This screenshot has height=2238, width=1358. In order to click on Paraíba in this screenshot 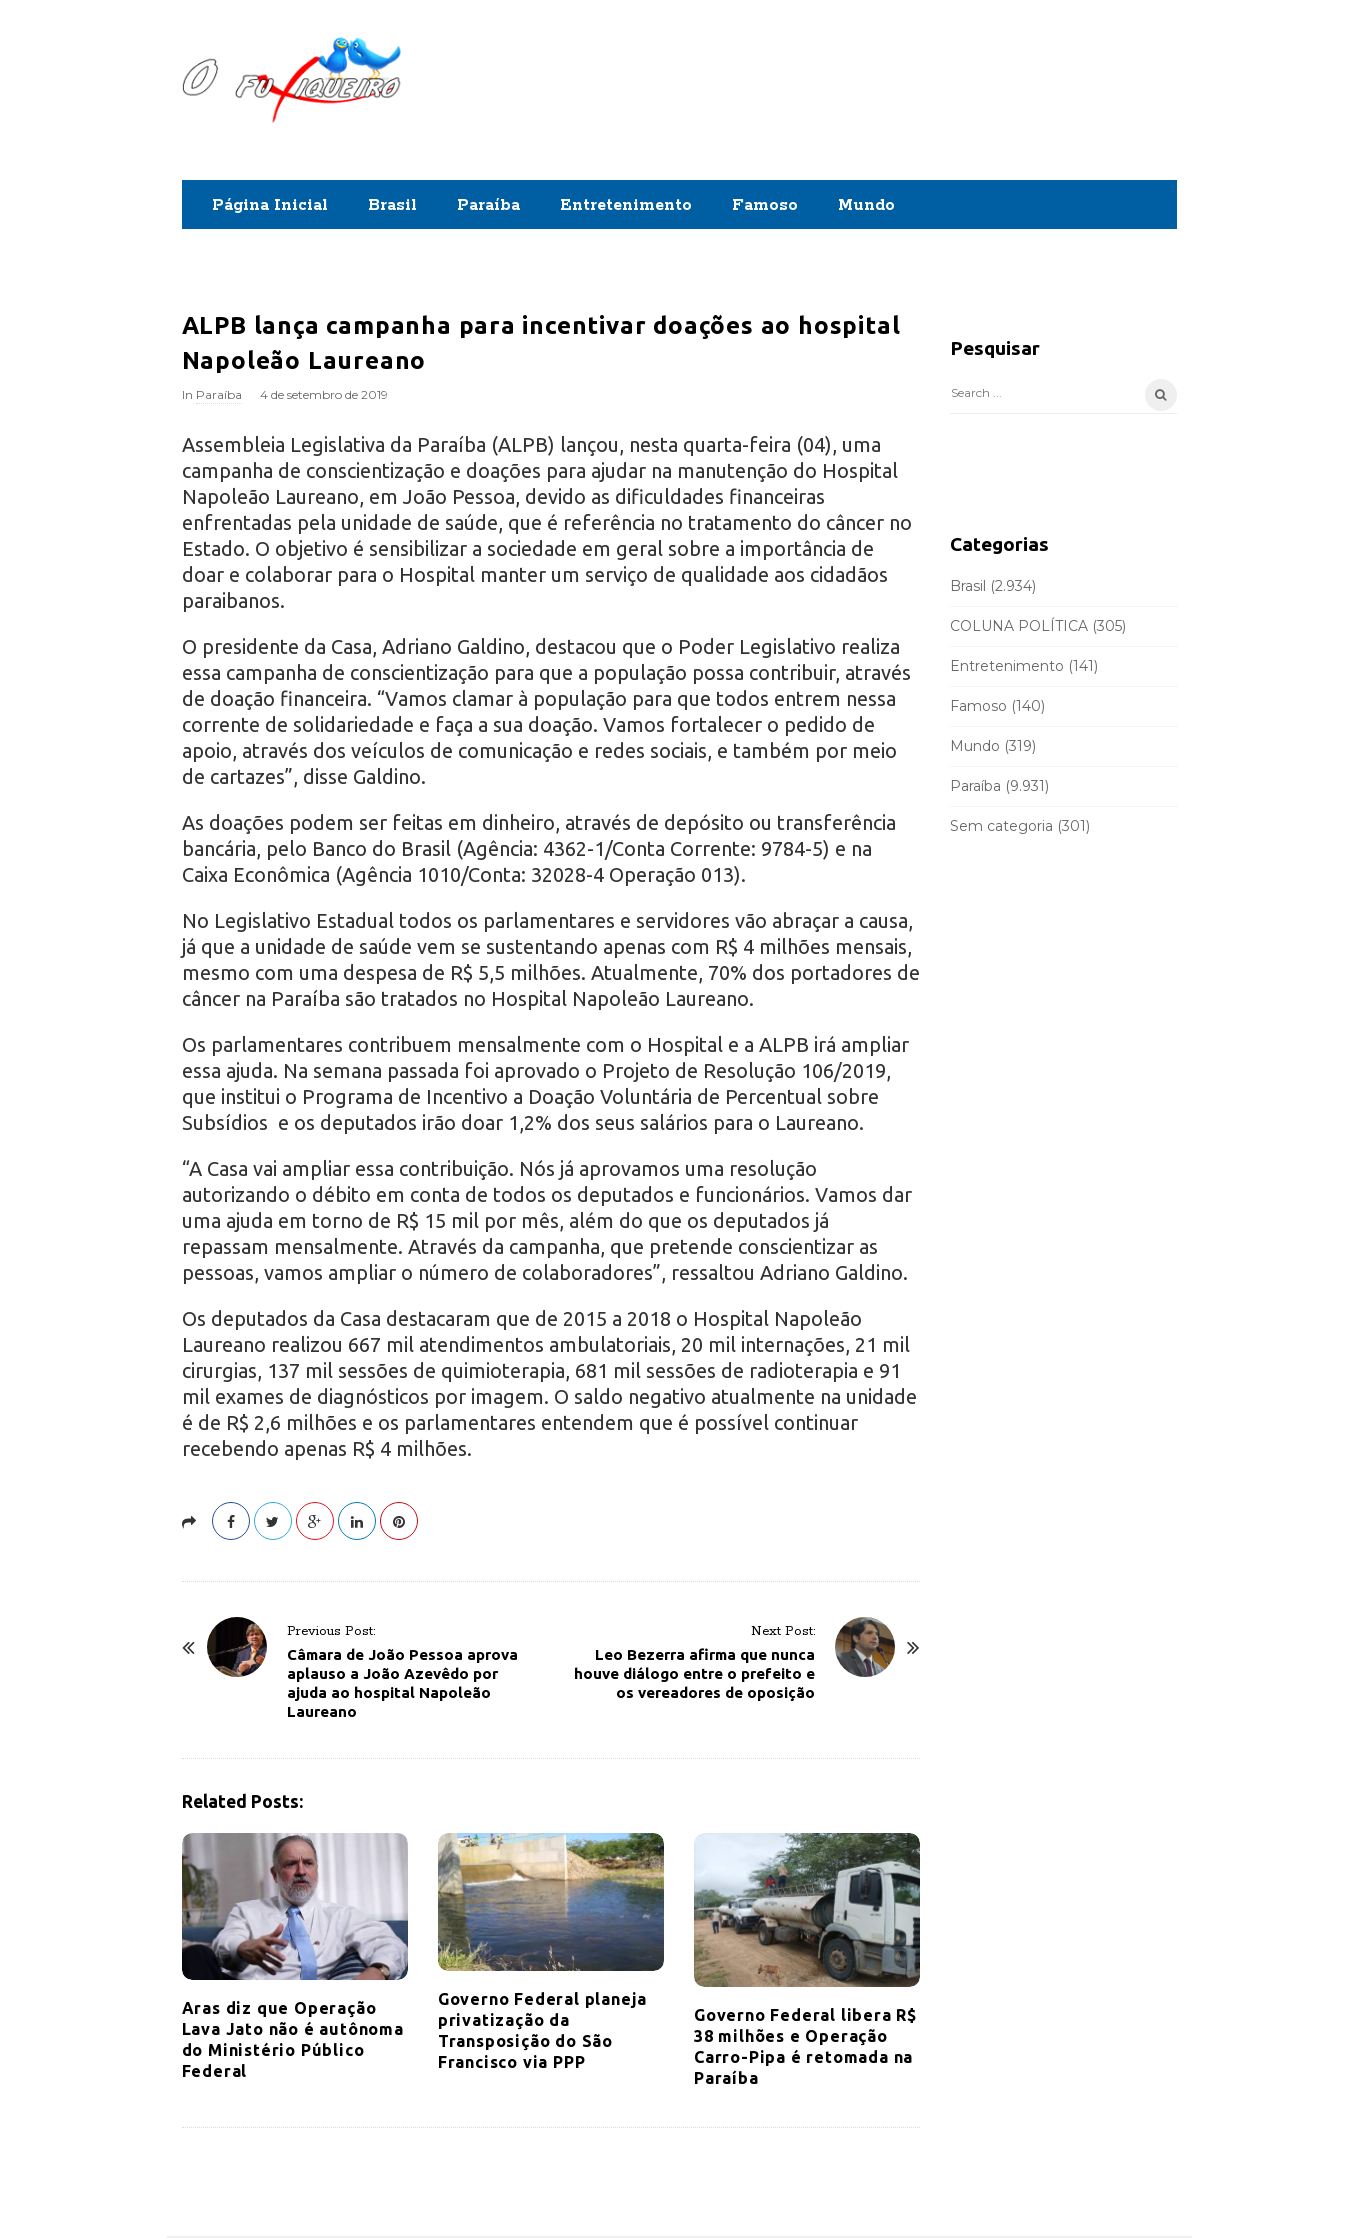, I will do `click(488, 205)`.